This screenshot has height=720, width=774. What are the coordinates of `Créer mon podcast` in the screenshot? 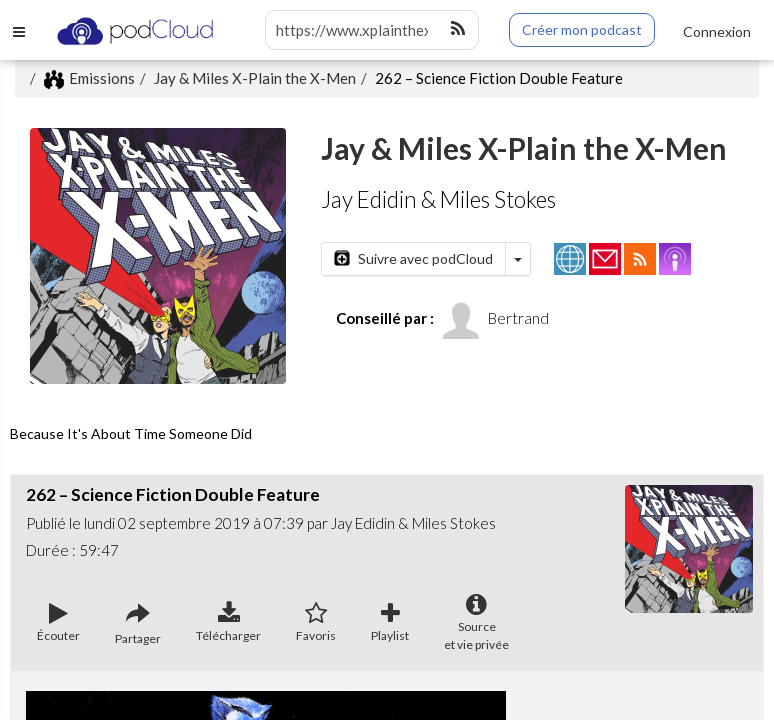 It's located at (582, 29).